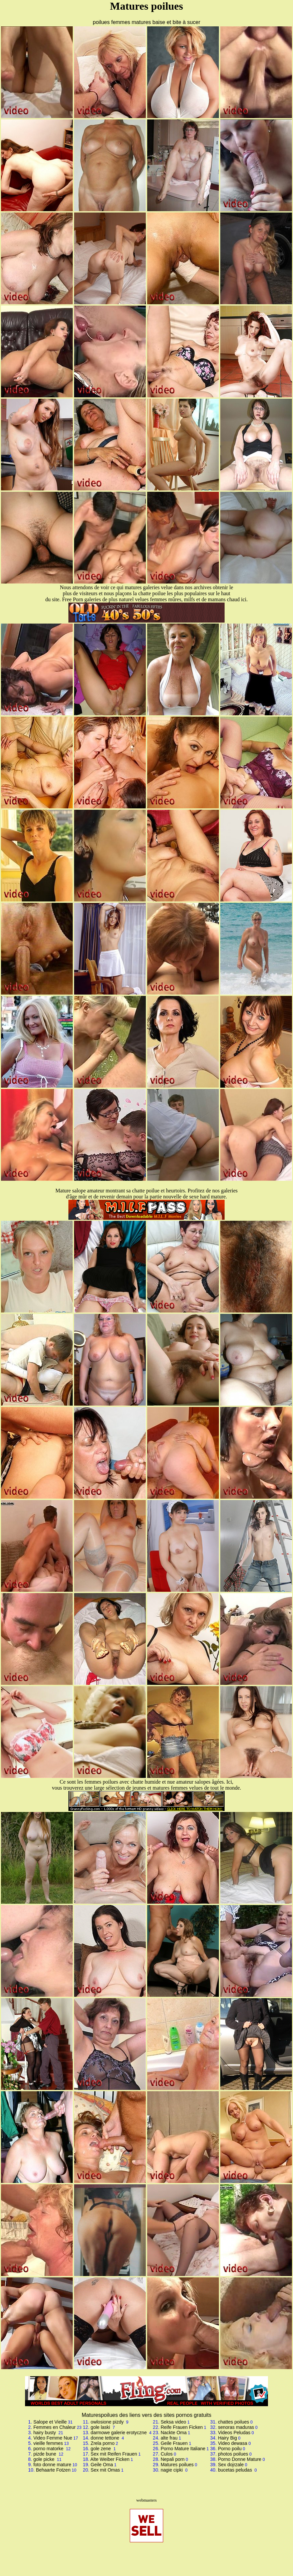 The width and height of the screenshot is (293, 2576). I want to click on chattes poilues, so click(233, 2422).